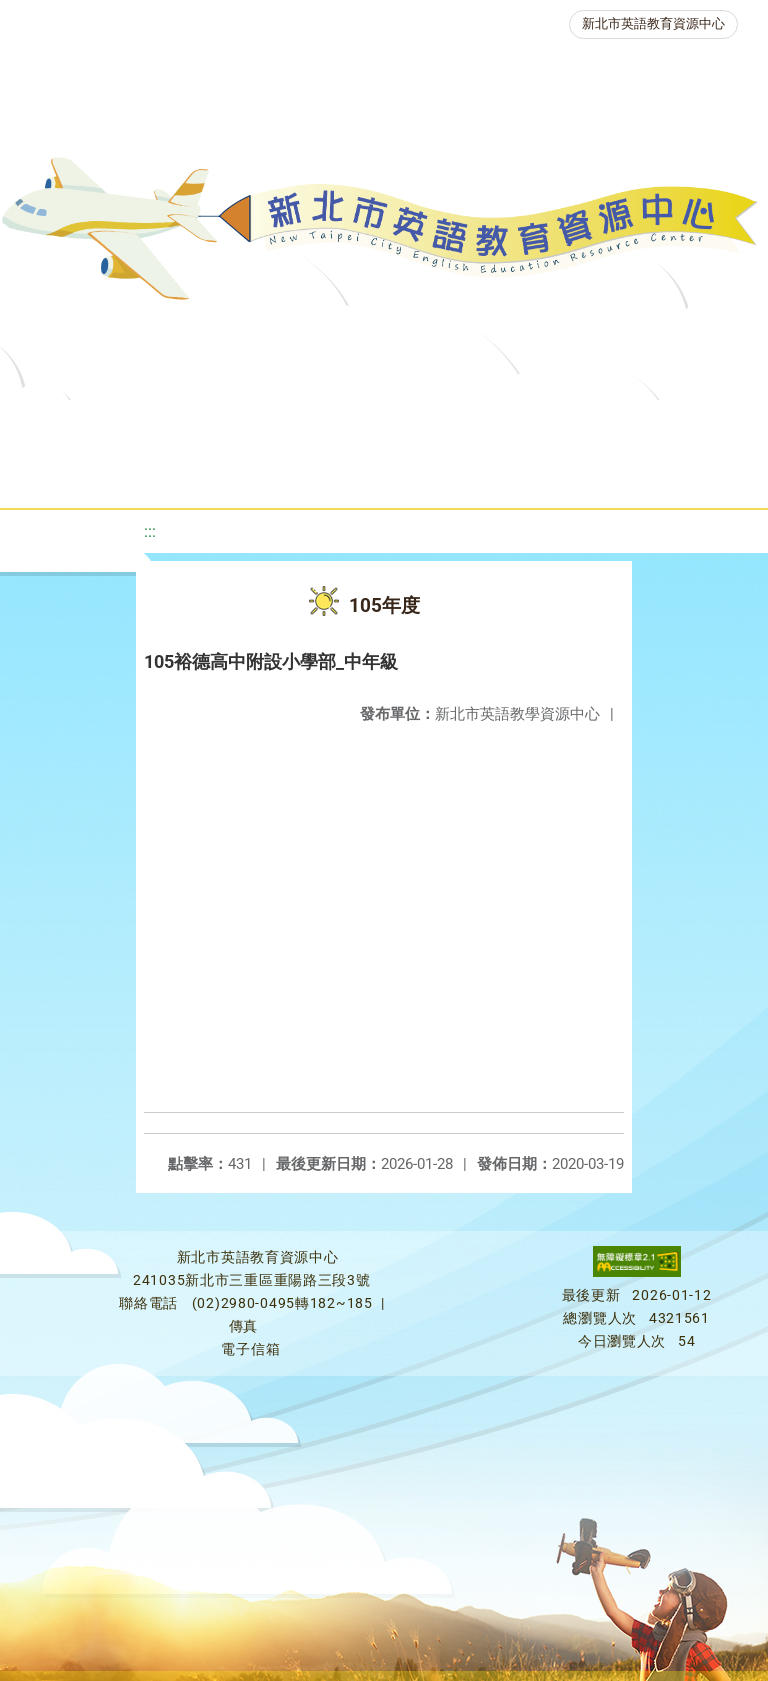 The width and height of the screenshot is (768, 1681). Describe the element at coordinates (200, 424) in the screenshot. I see `最新消息` at that location.